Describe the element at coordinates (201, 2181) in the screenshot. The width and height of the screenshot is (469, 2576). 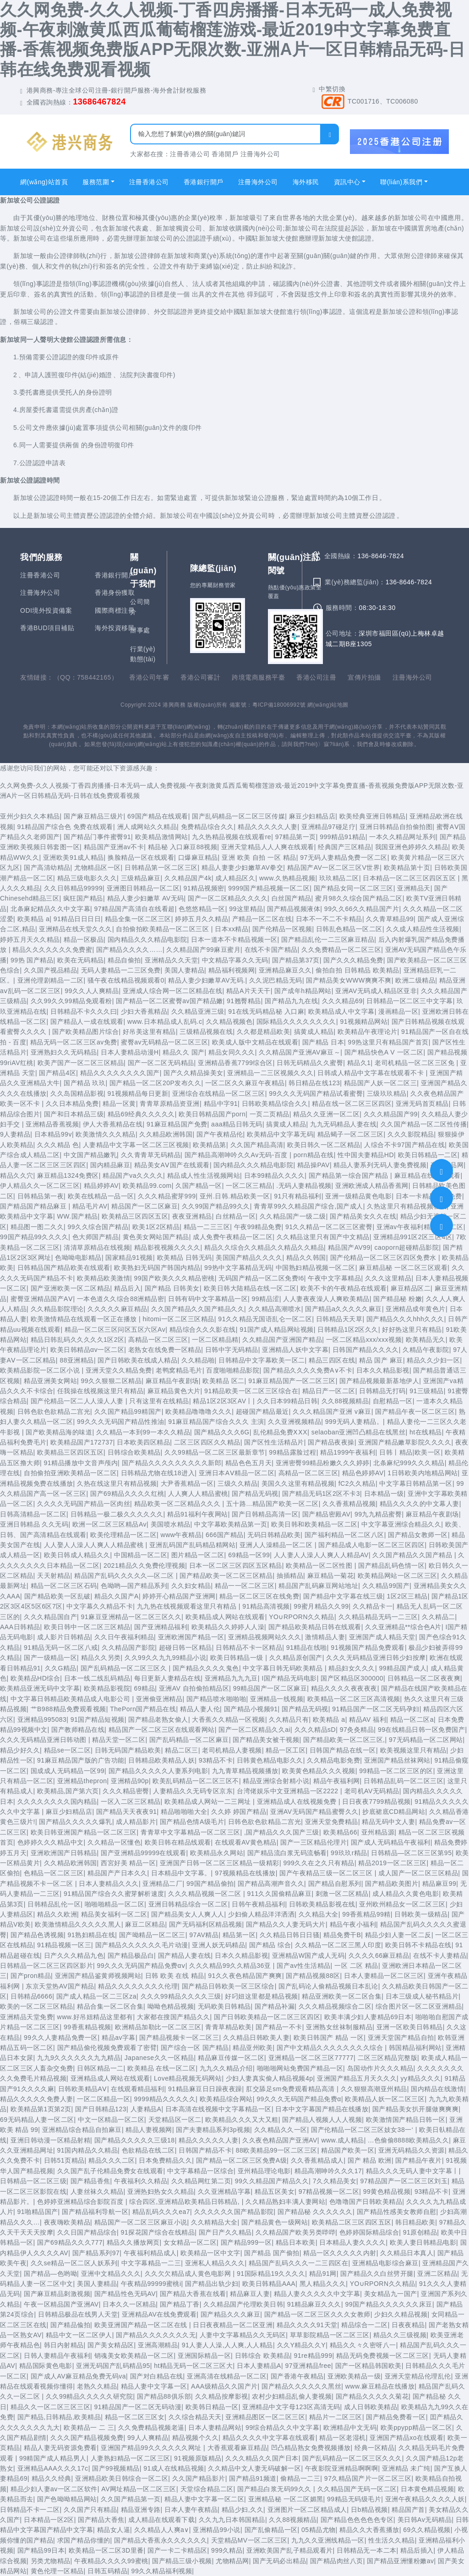
I see `久久精品网红第二页` at that location.